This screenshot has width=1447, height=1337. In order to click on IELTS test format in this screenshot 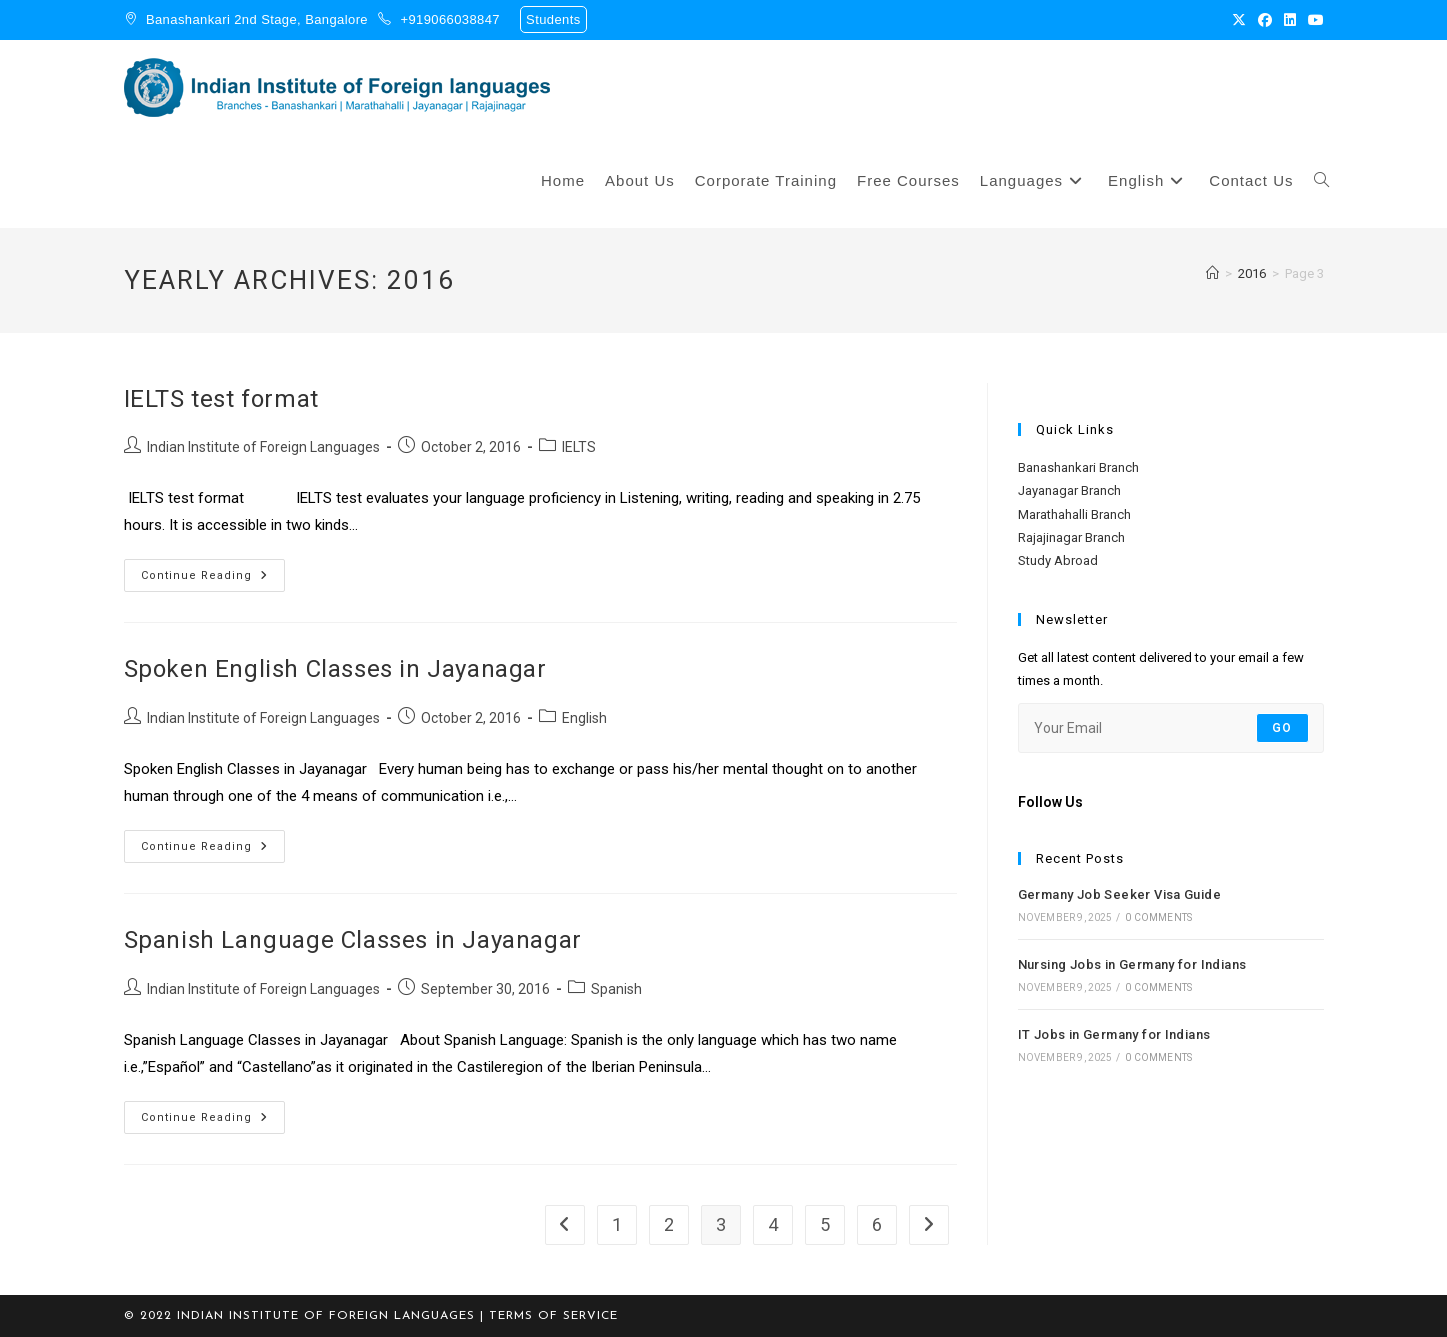, I will do `click(221, 399)`.